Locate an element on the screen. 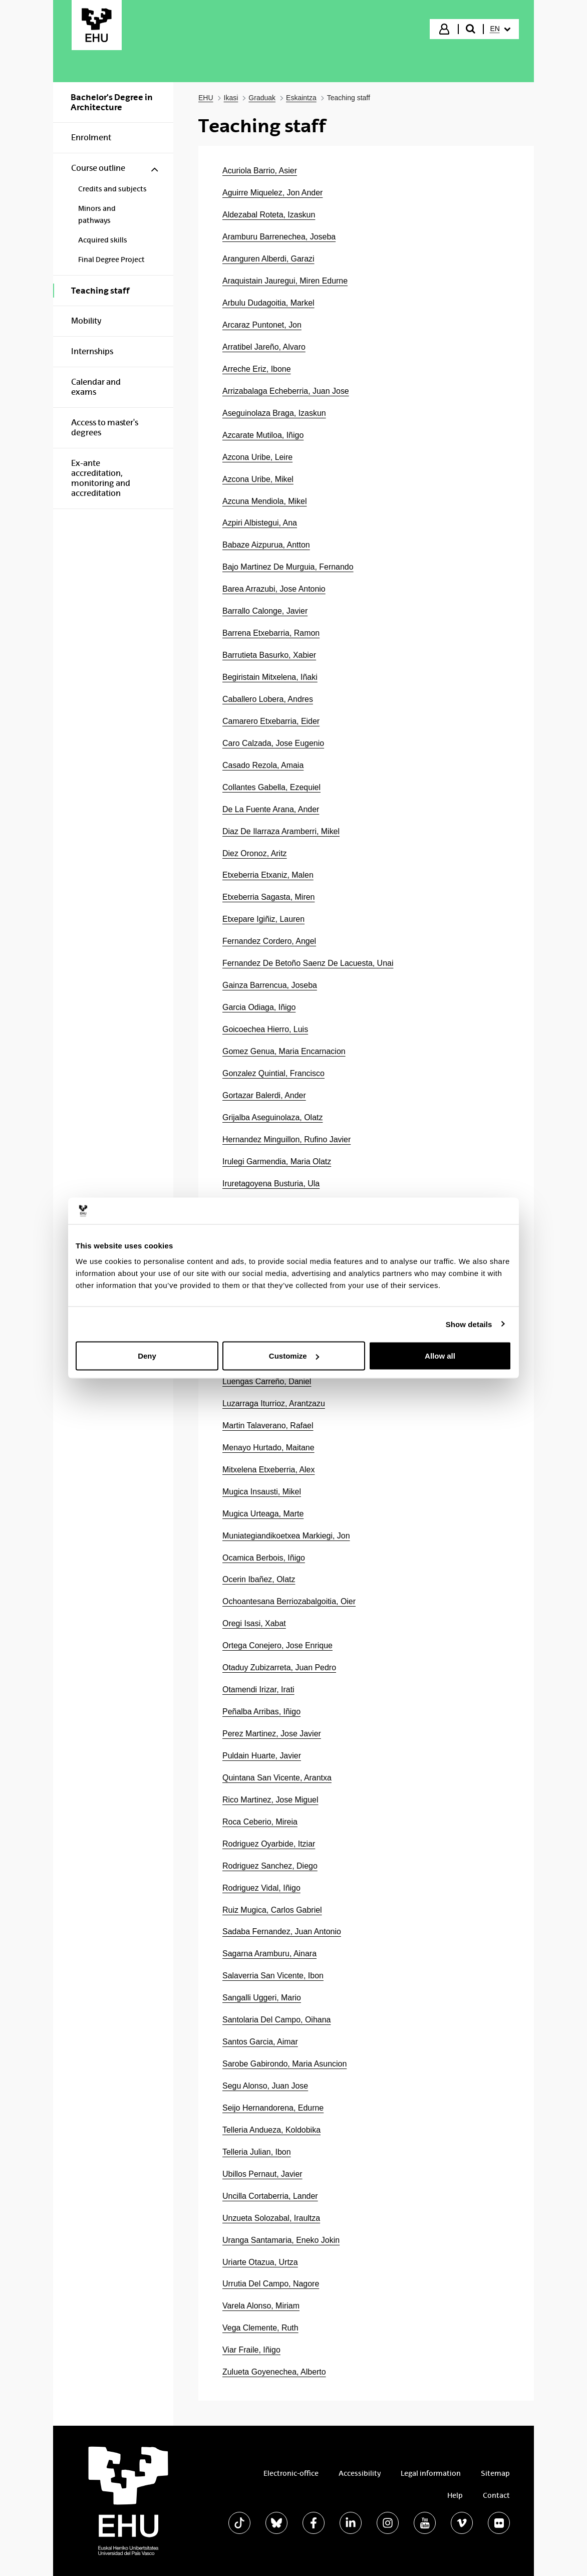 The width and height of the screenshot is (587, 2576). Begiristain Mitxelena, Iñaki is located at coordinates (270, 677).